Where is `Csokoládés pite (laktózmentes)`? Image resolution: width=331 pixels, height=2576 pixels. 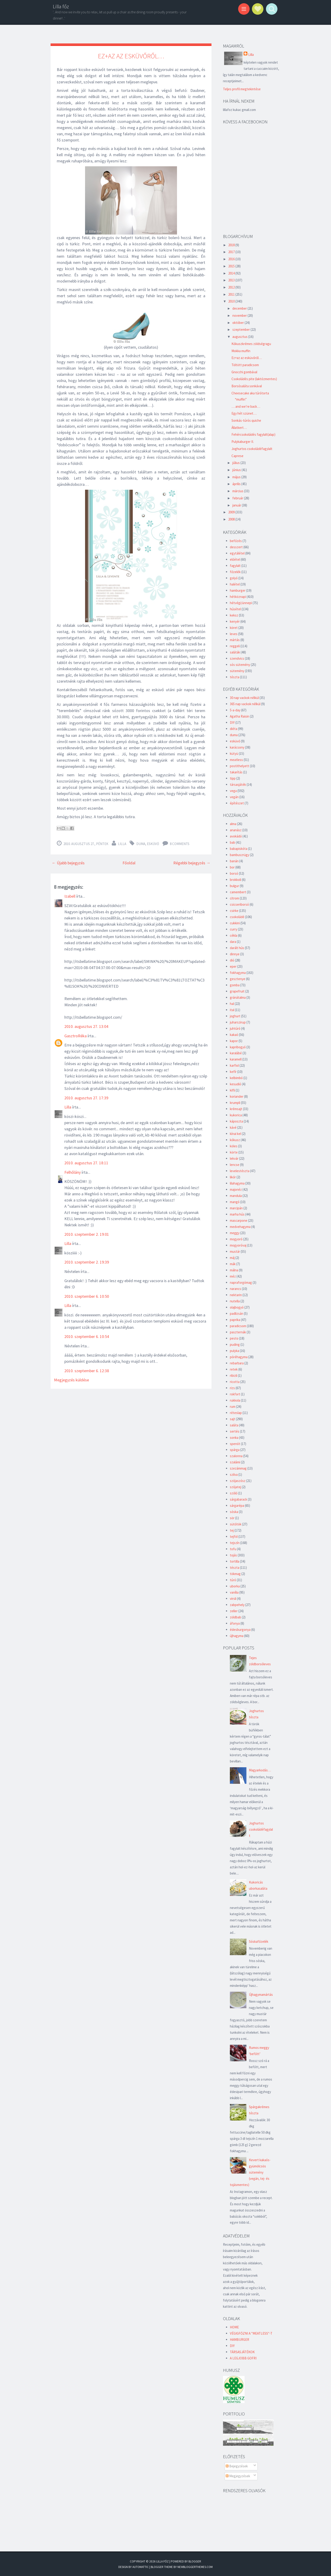
Csokoládés pite (laktózmentes) is located at coordinates (254, 379).